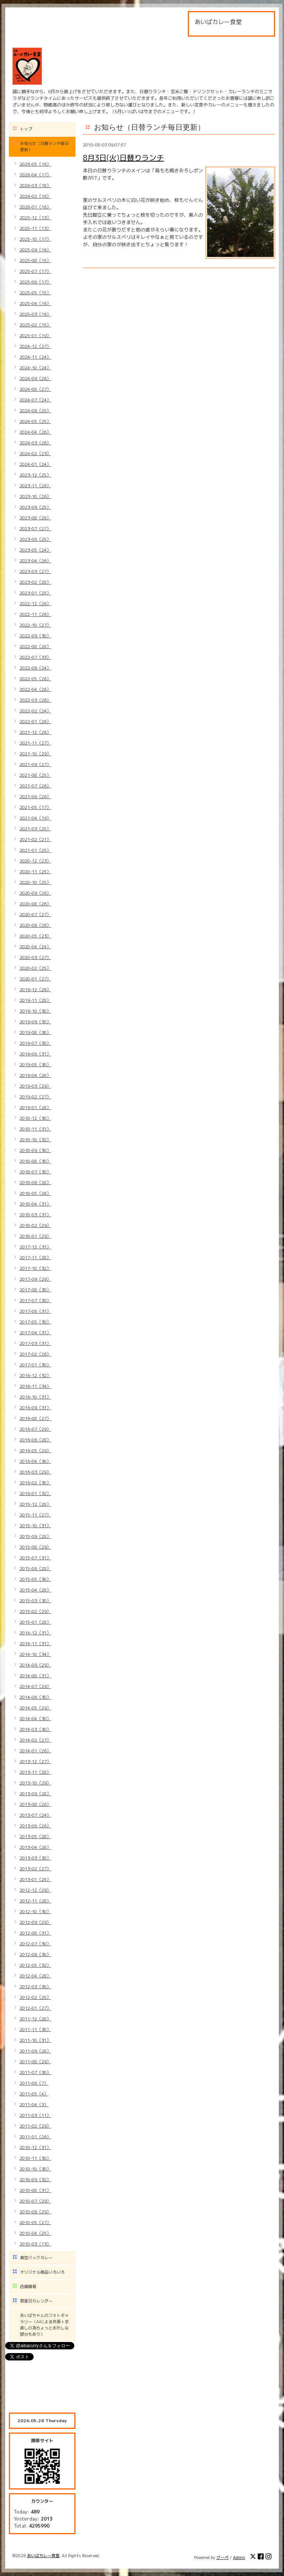  Describe the element at coordinates (35, 1311) in the screenshot. I see `2017-06（31）` at that location.